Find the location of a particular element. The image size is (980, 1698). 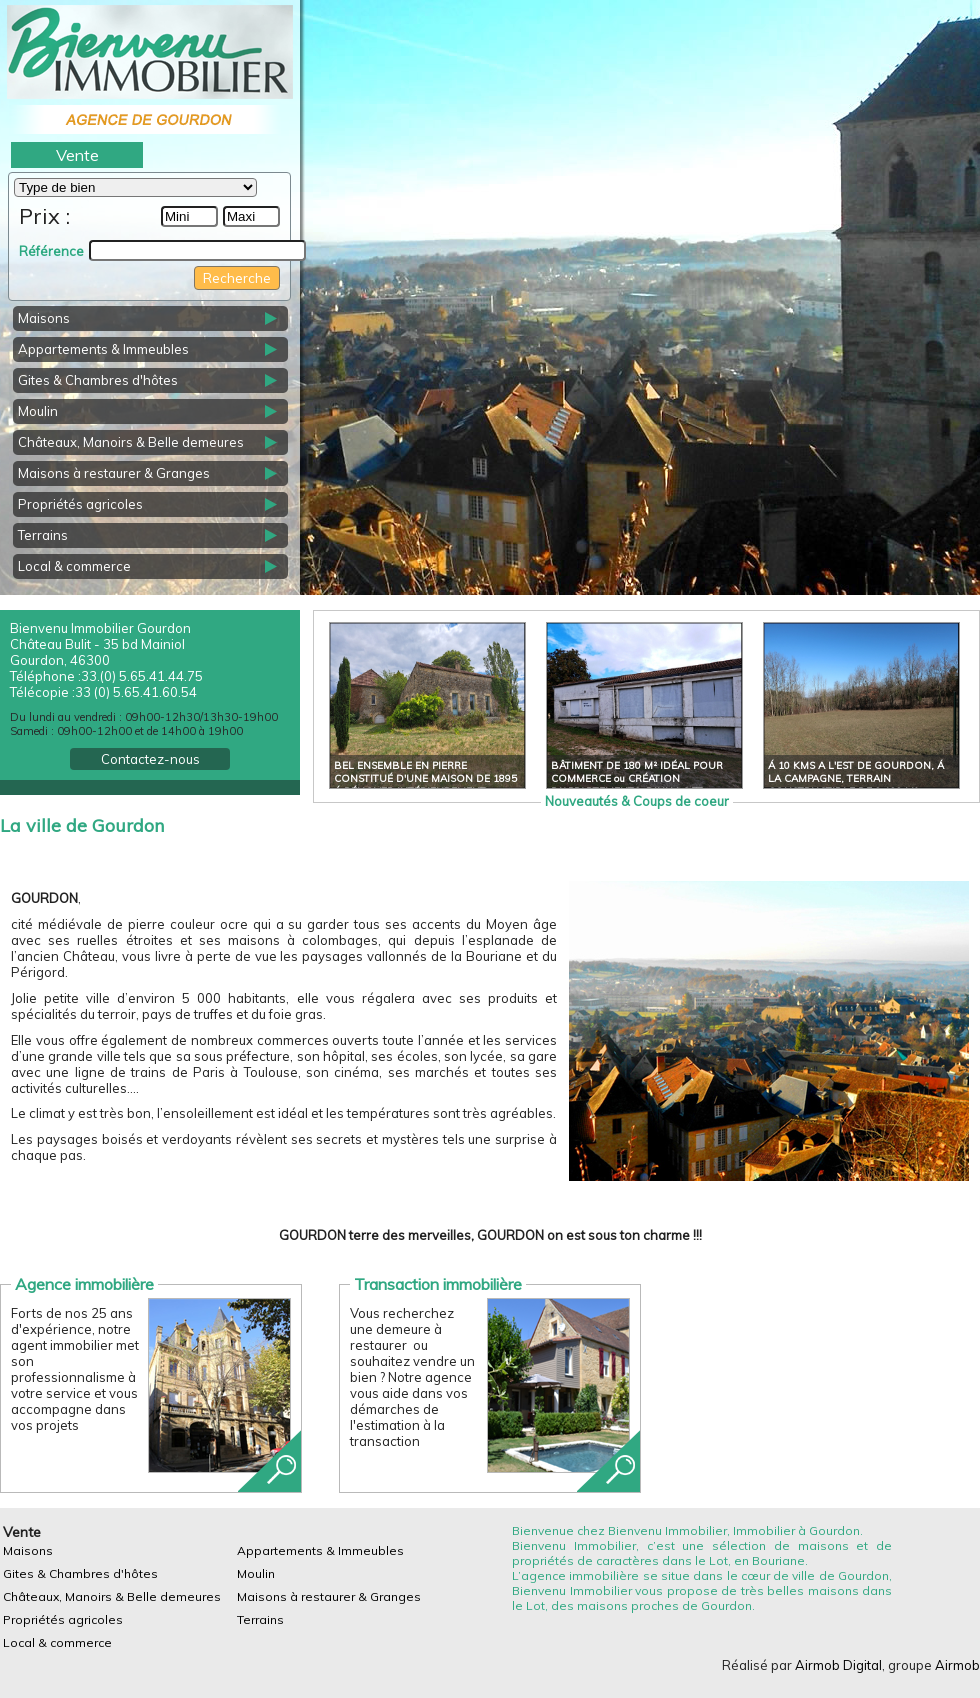

Propriétés agricoles is located at coordinates (80, 504).